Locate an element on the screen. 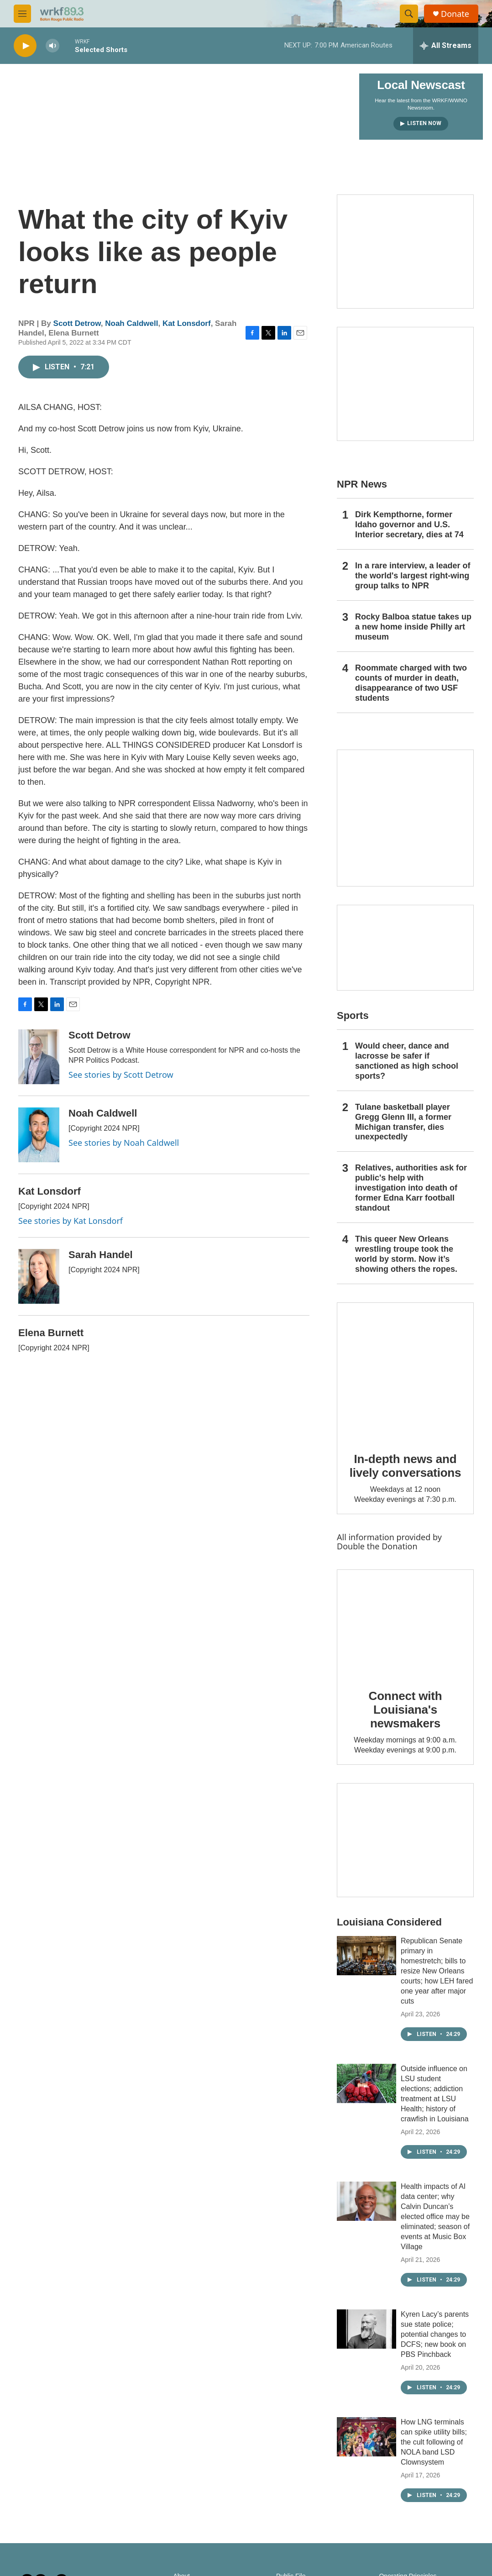 The image size is (492, 2576). In-depth news and lively conversations is located at coordinates (405, 1465).